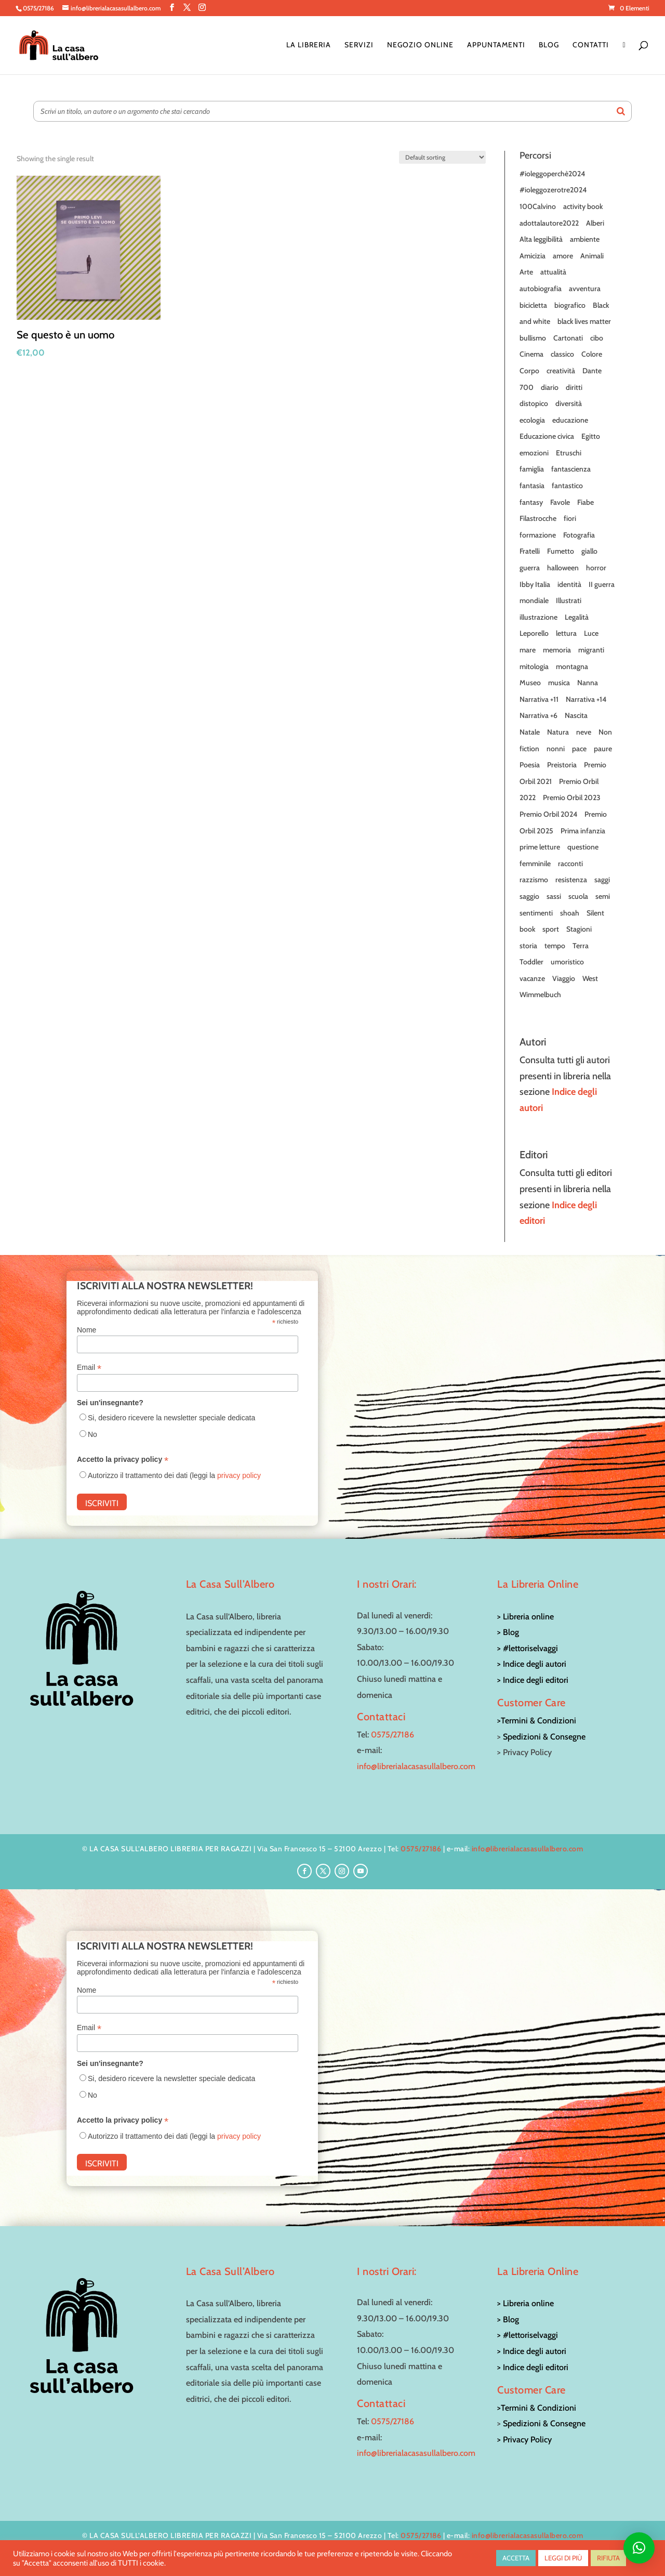  I want to click on Negozio online, so click(420, 45).